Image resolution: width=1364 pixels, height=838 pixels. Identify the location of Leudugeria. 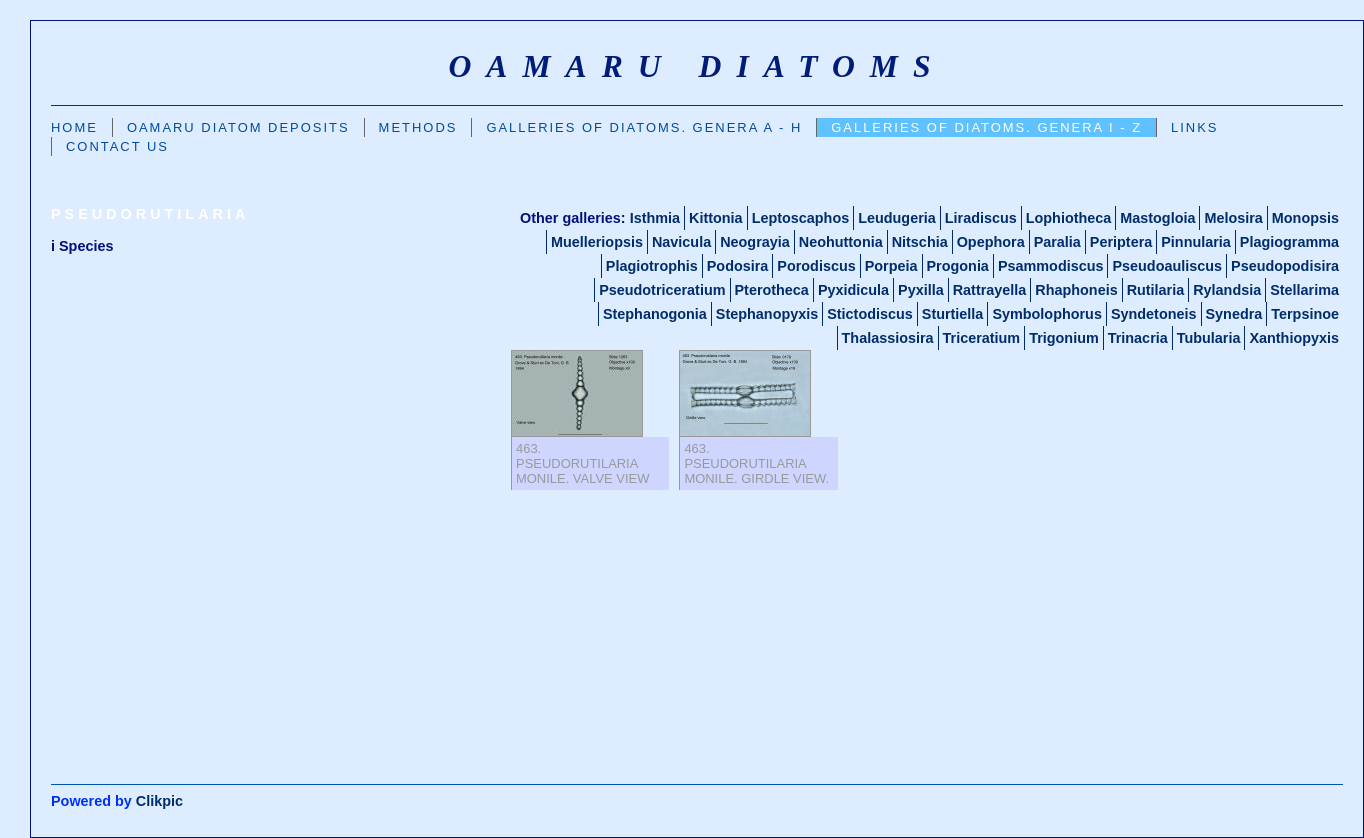
(897, 218).